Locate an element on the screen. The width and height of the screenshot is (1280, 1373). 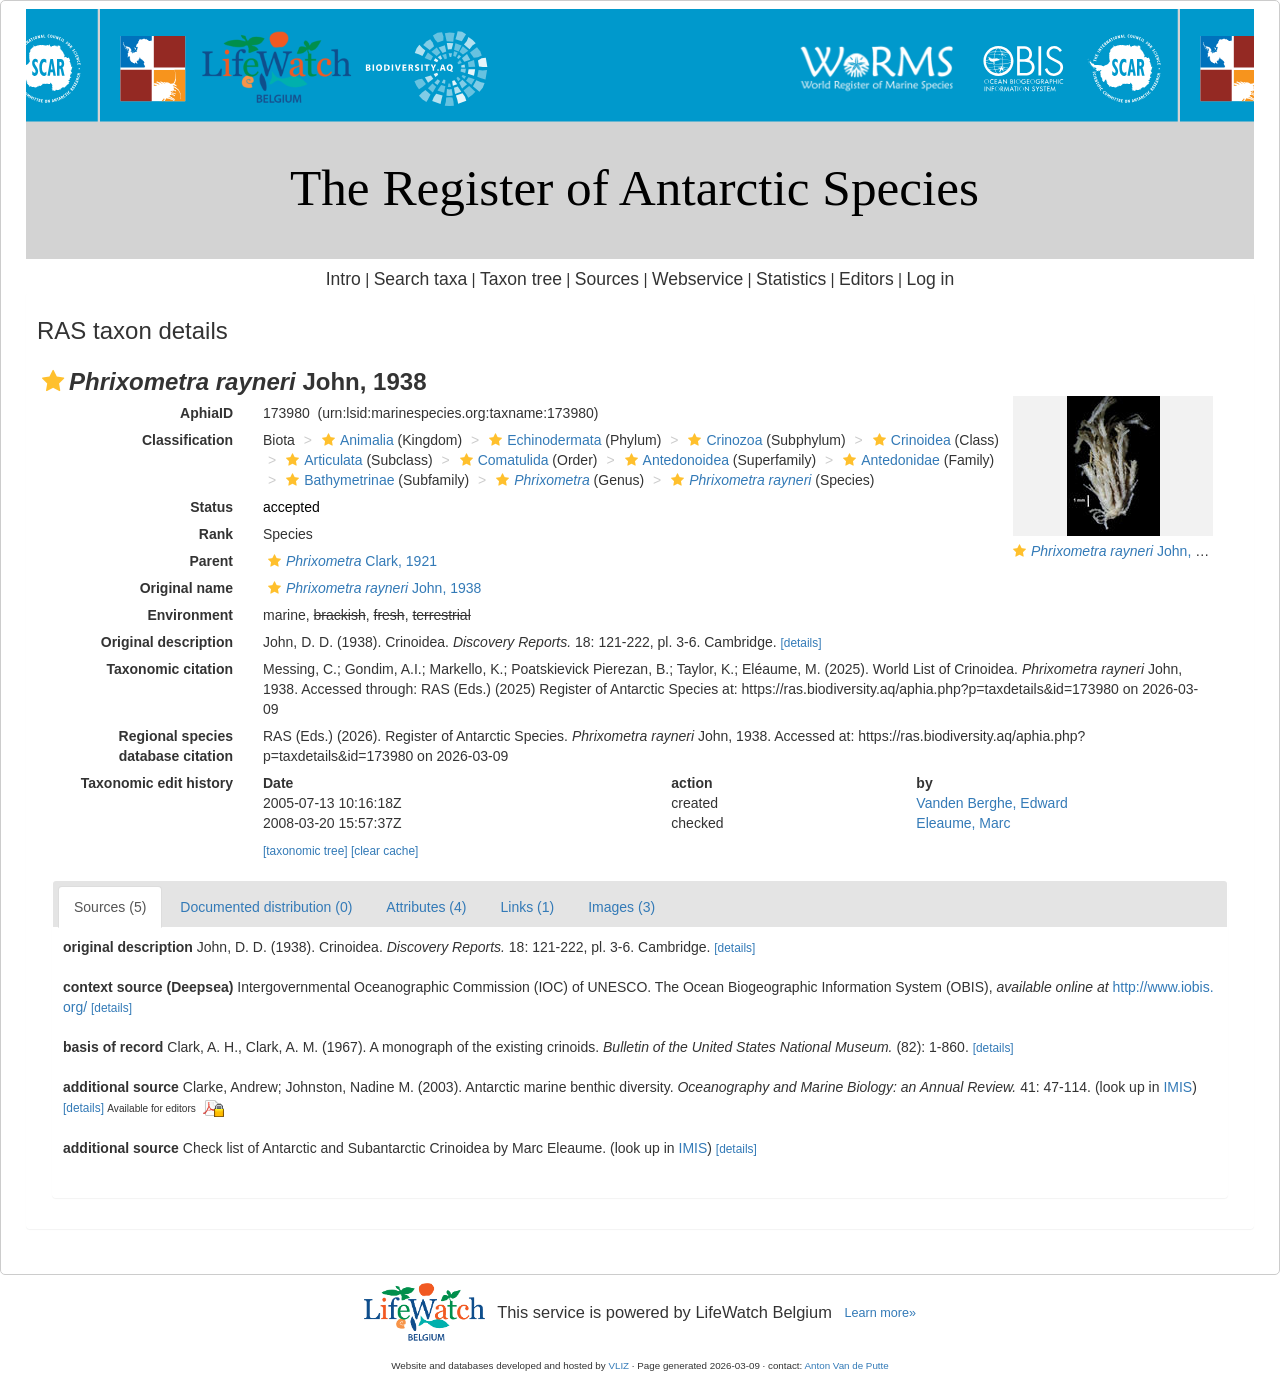
VLIZ is located at coordinates (618, 1365).